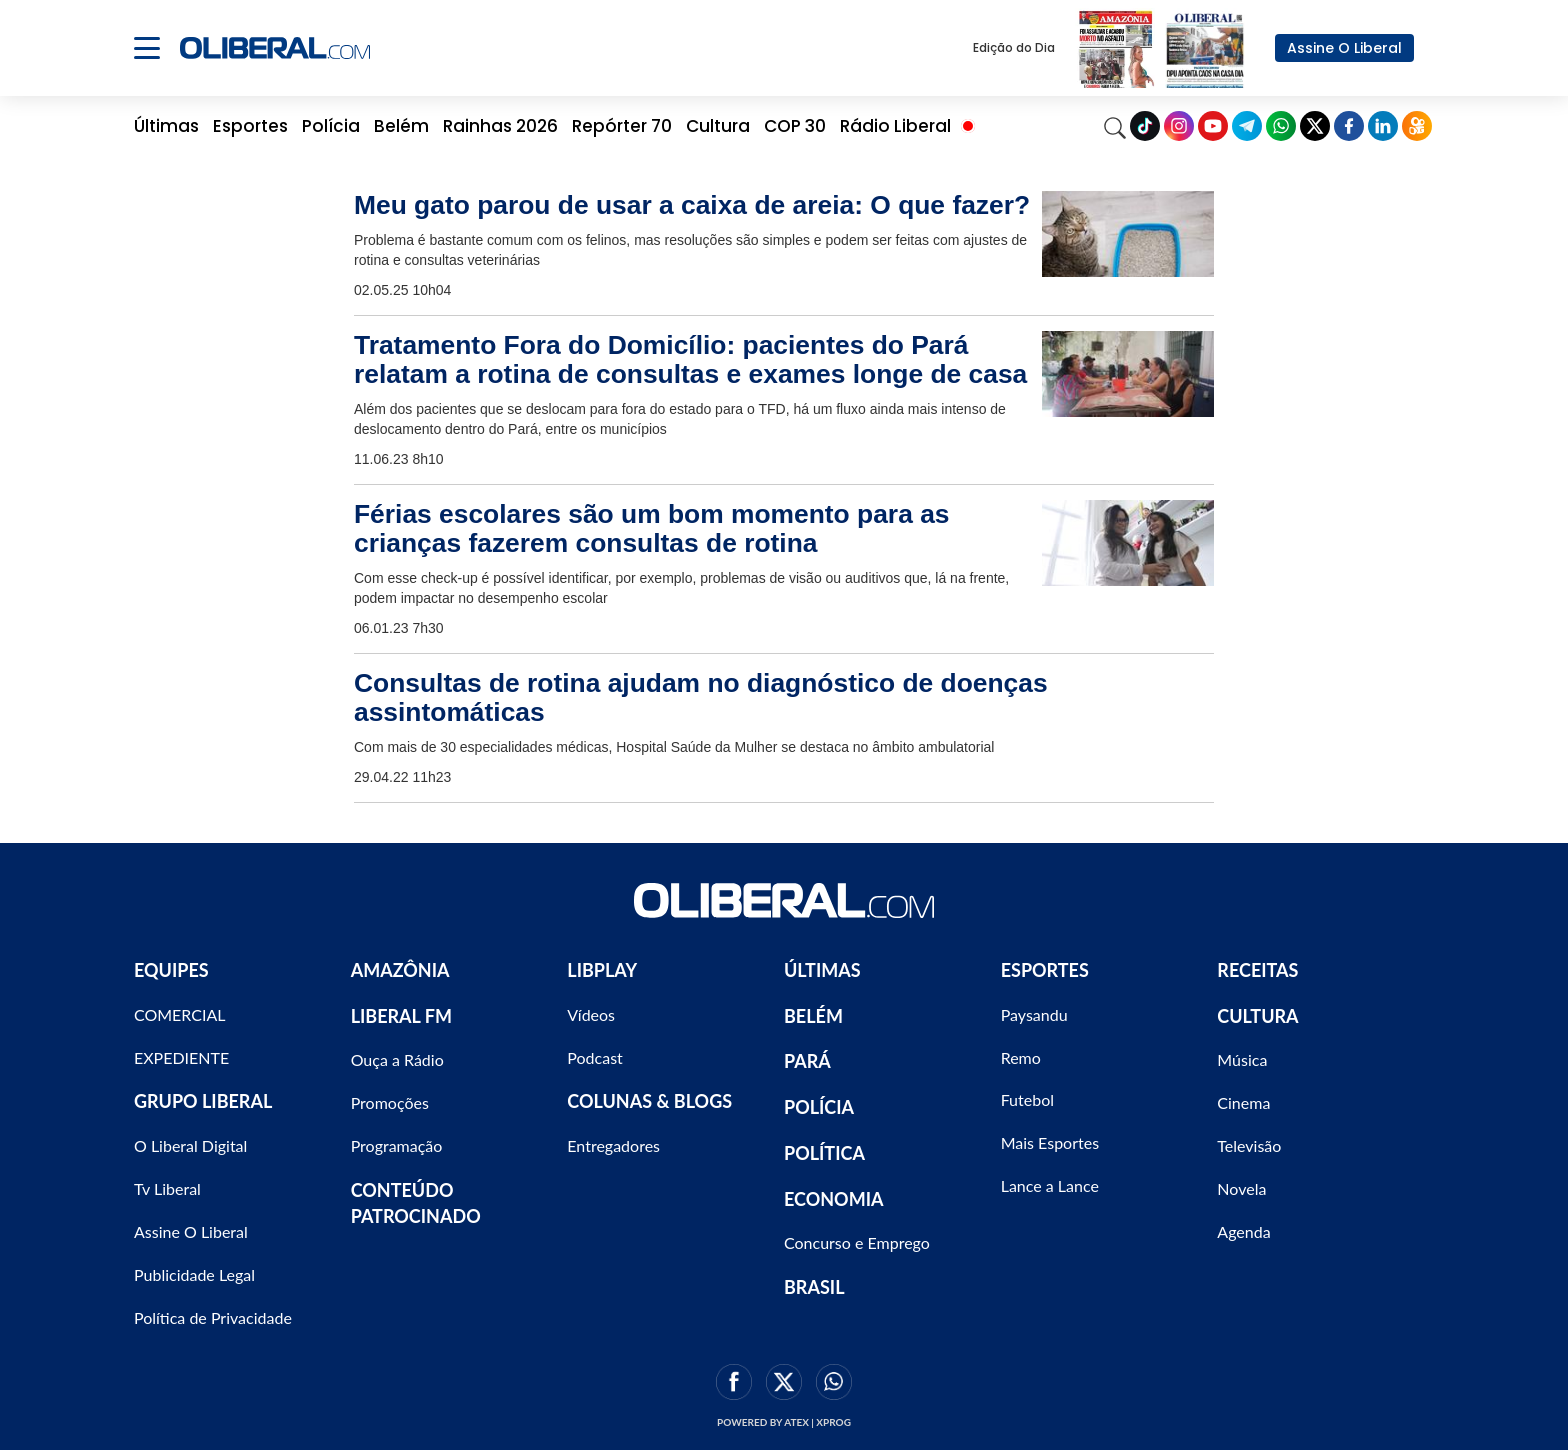 This screenshot has width=1568, height=1451. What do you see at coordinates (180, 1014) in the screenshot?
I see `COMERCIAL` at bounding box center [180, 1014].